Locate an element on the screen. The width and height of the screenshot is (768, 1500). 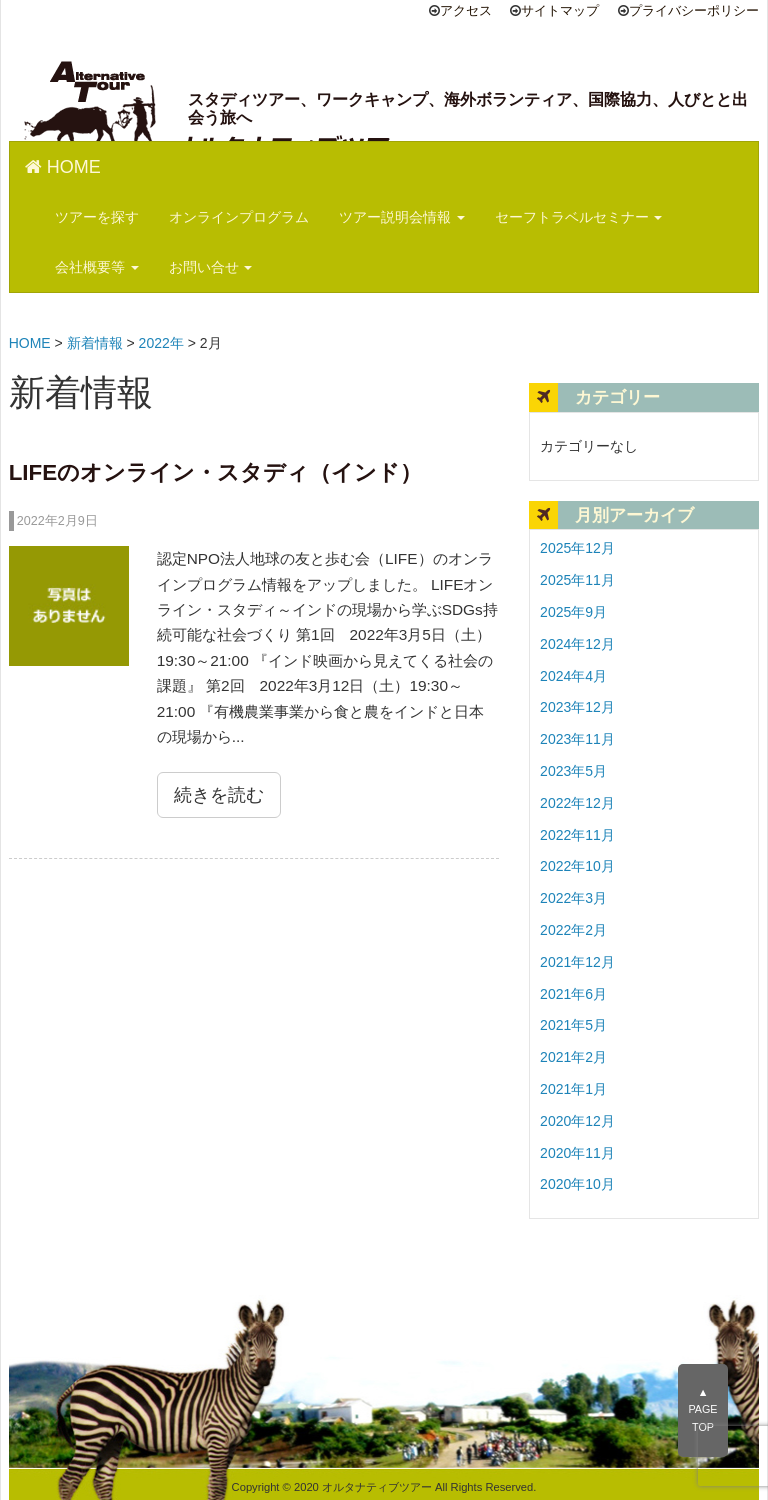
2022年2月 is located at coordinates (573, 930).